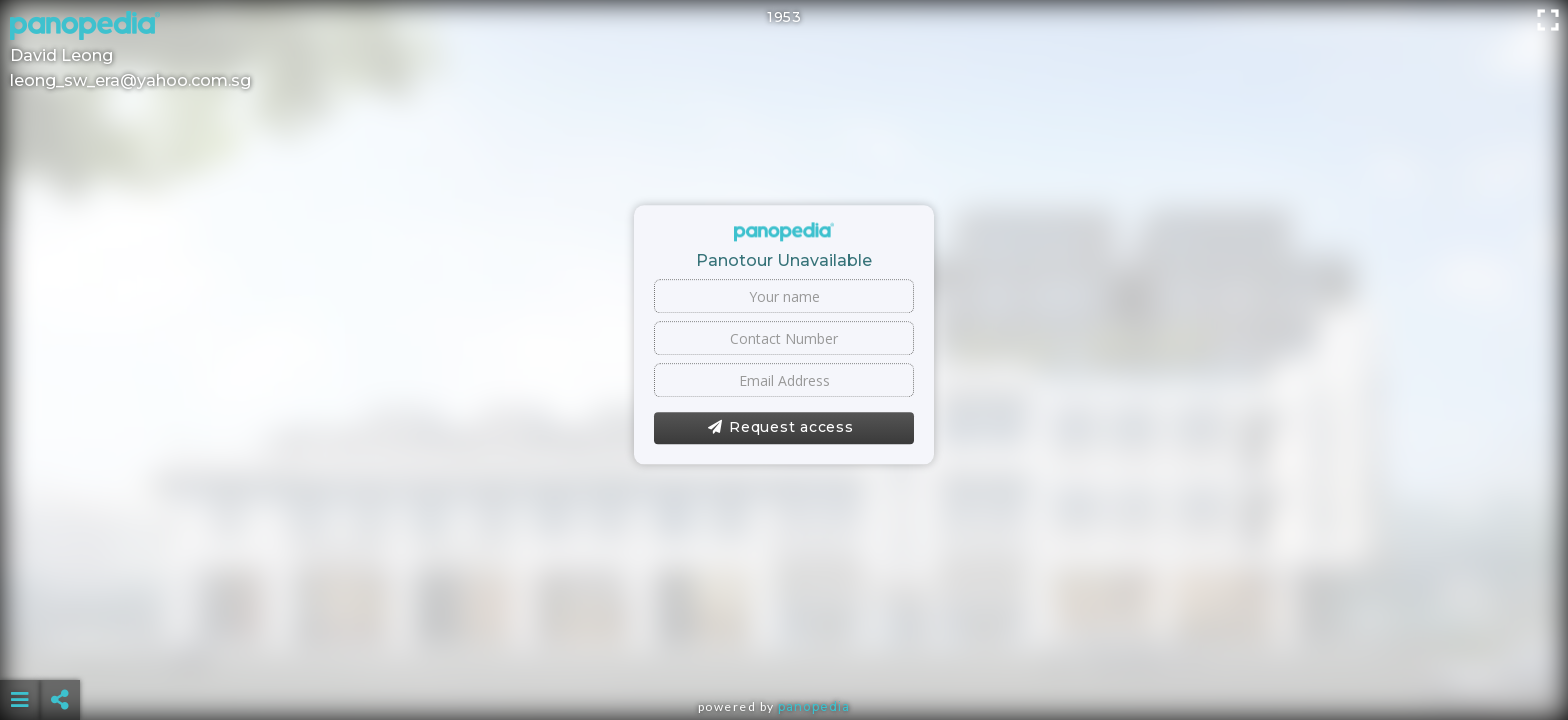  Describe the element at coordinates (780, 428) in the screenshot. I see `Request access` at that location.